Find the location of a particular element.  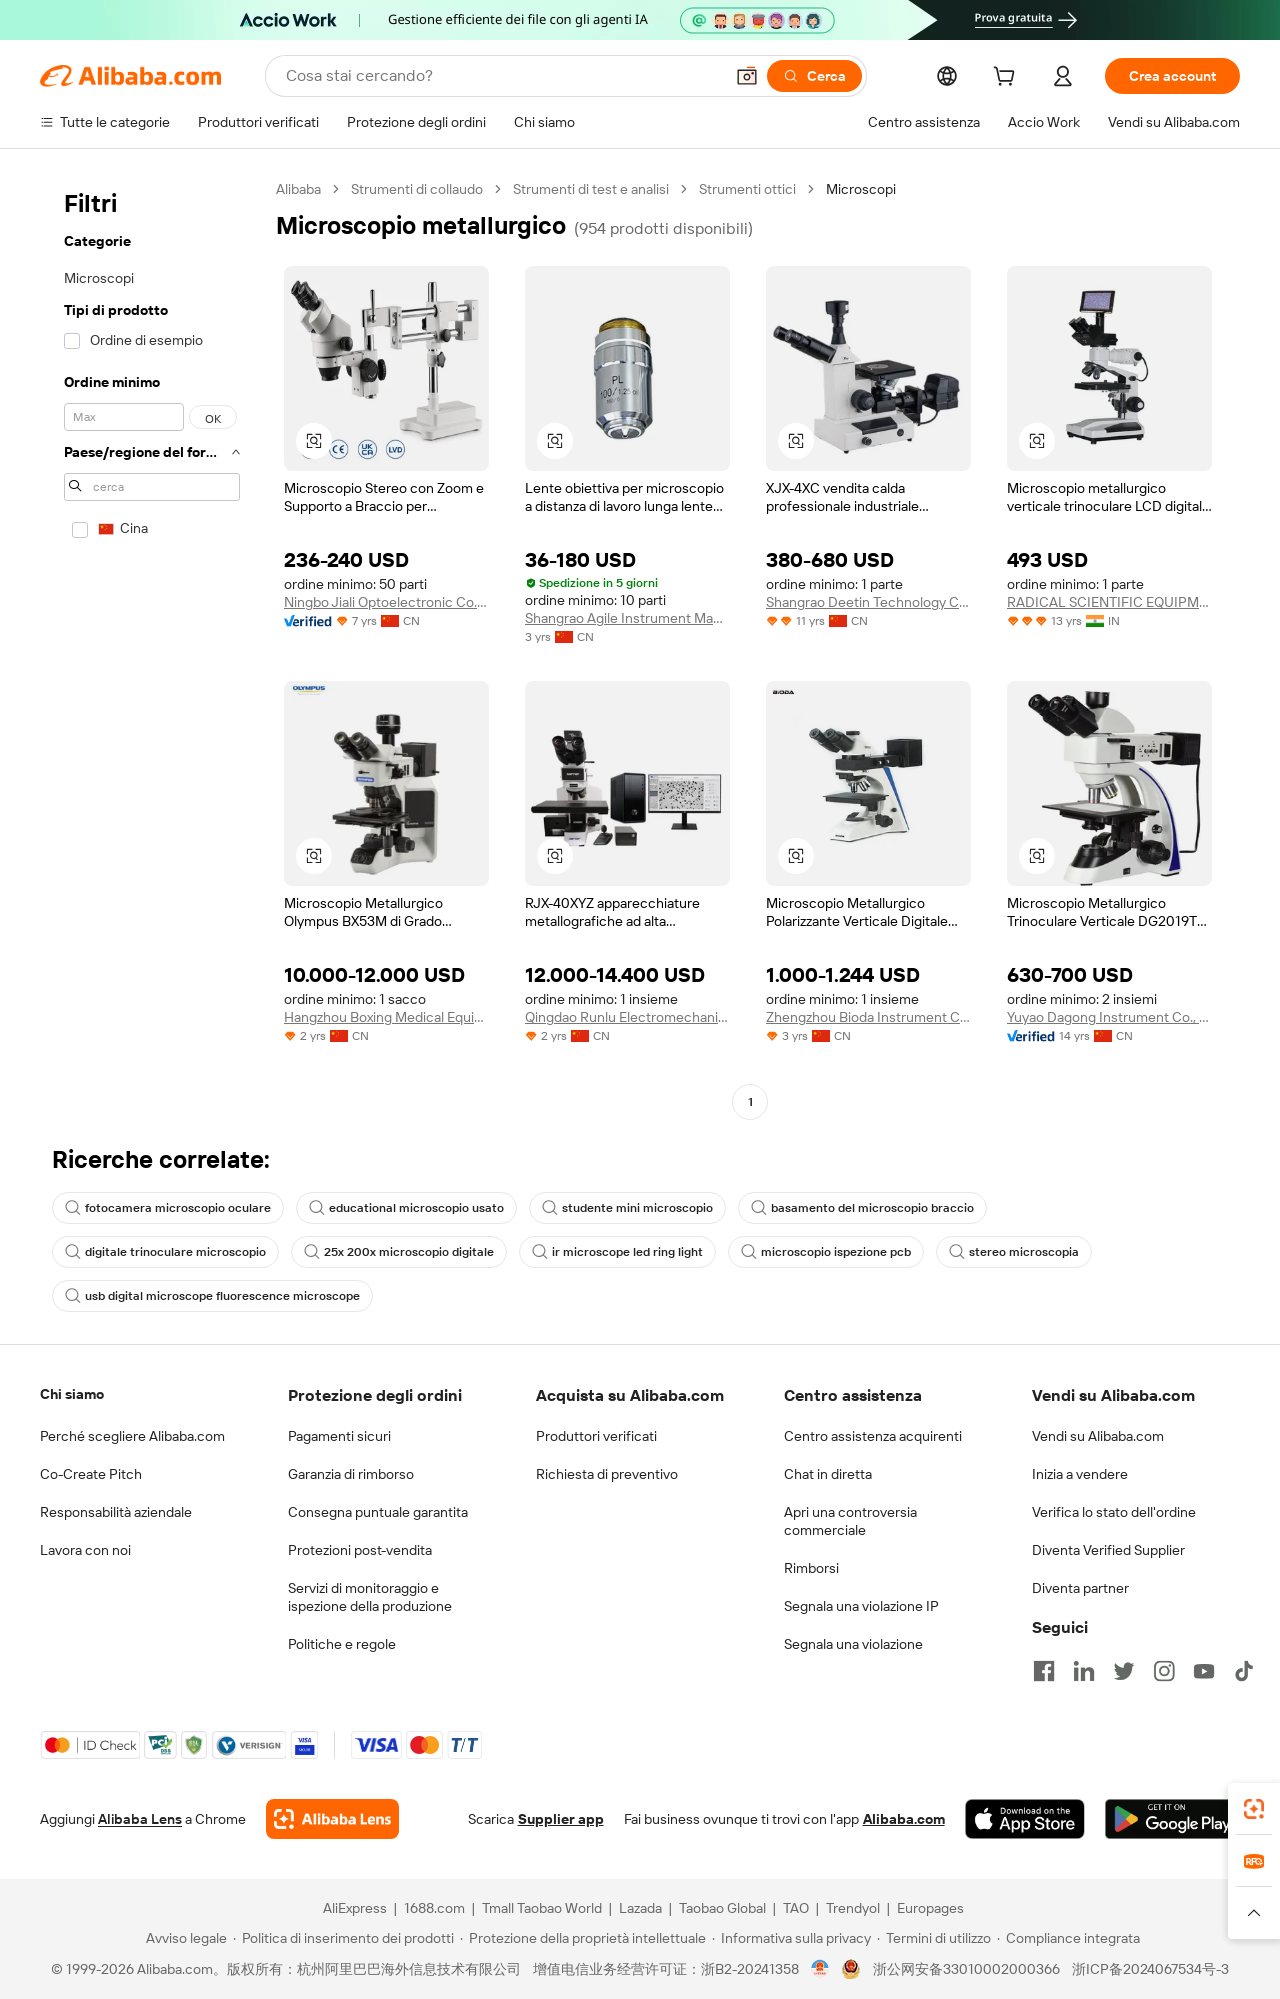

[Read more about Compliance integrata] is located at coordinates (1068, 1938).